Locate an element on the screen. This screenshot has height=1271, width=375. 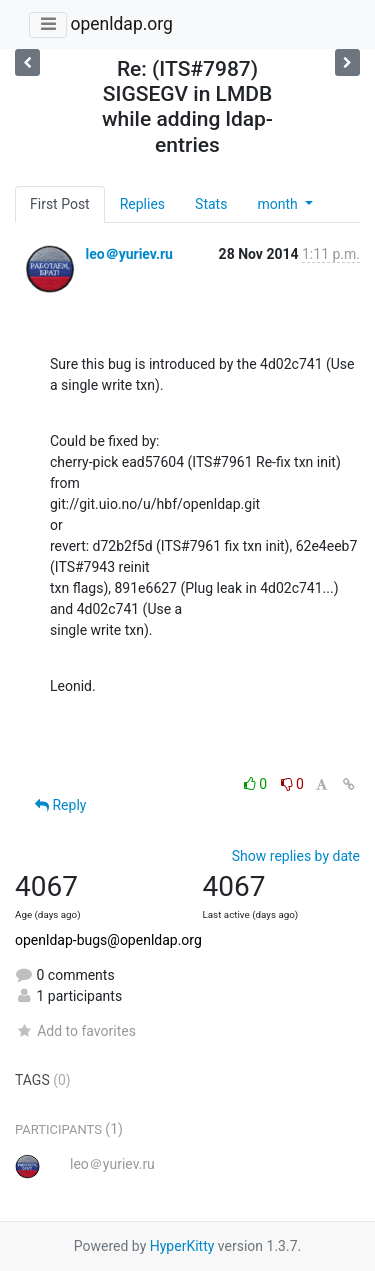
HyperKitty is located at coordinates (182, 1246).